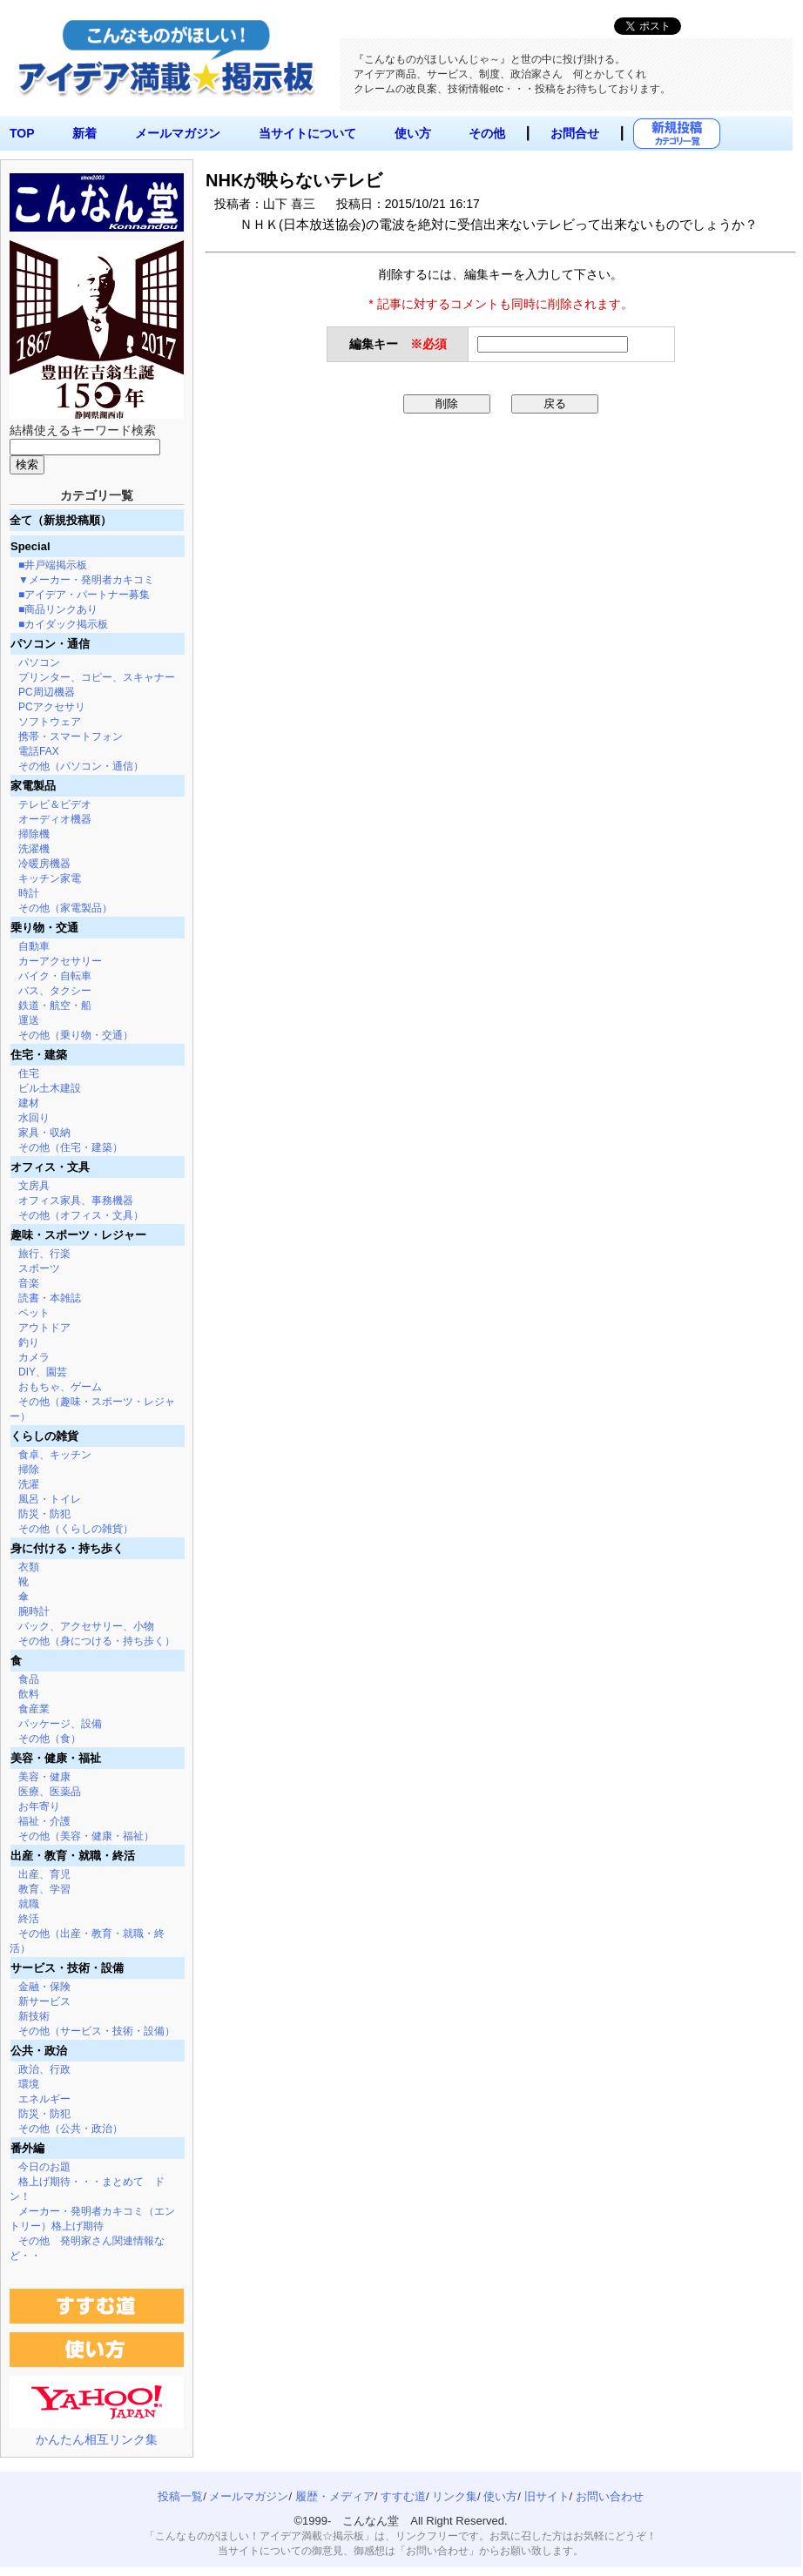 The height and width of the screenshot is (2576, 803). I want to click on 公共・政治, so click(38, 2050).